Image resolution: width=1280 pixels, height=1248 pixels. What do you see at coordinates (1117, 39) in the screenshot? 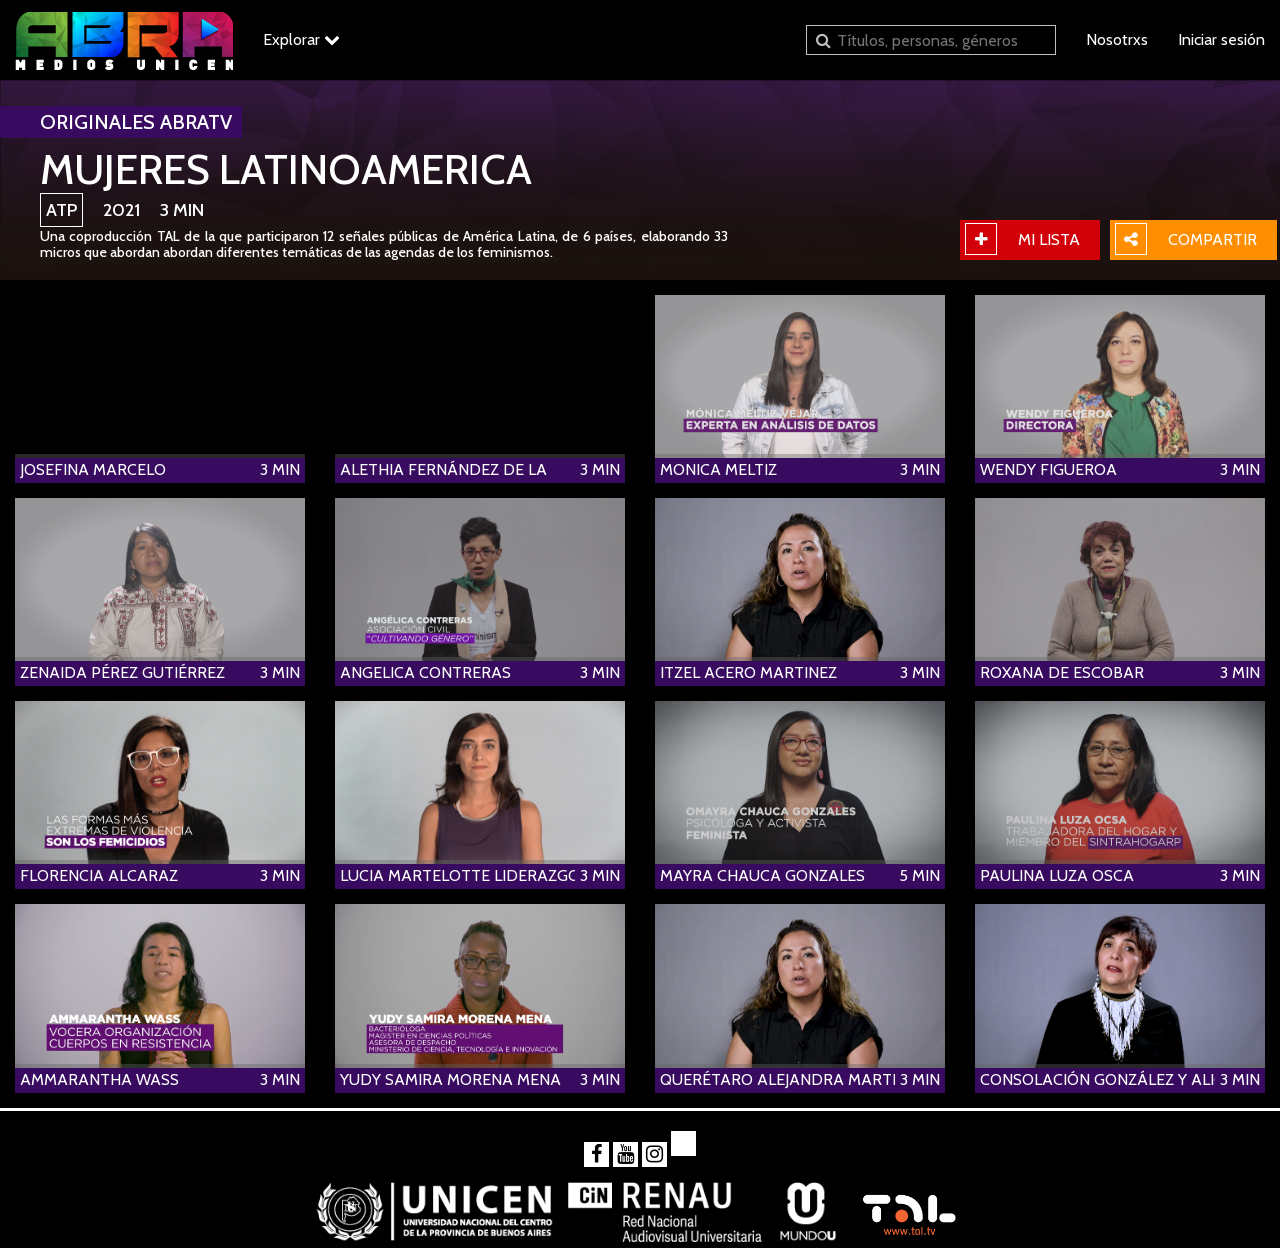
I see `Nosotrxs` at bounding box center [1117, 39].